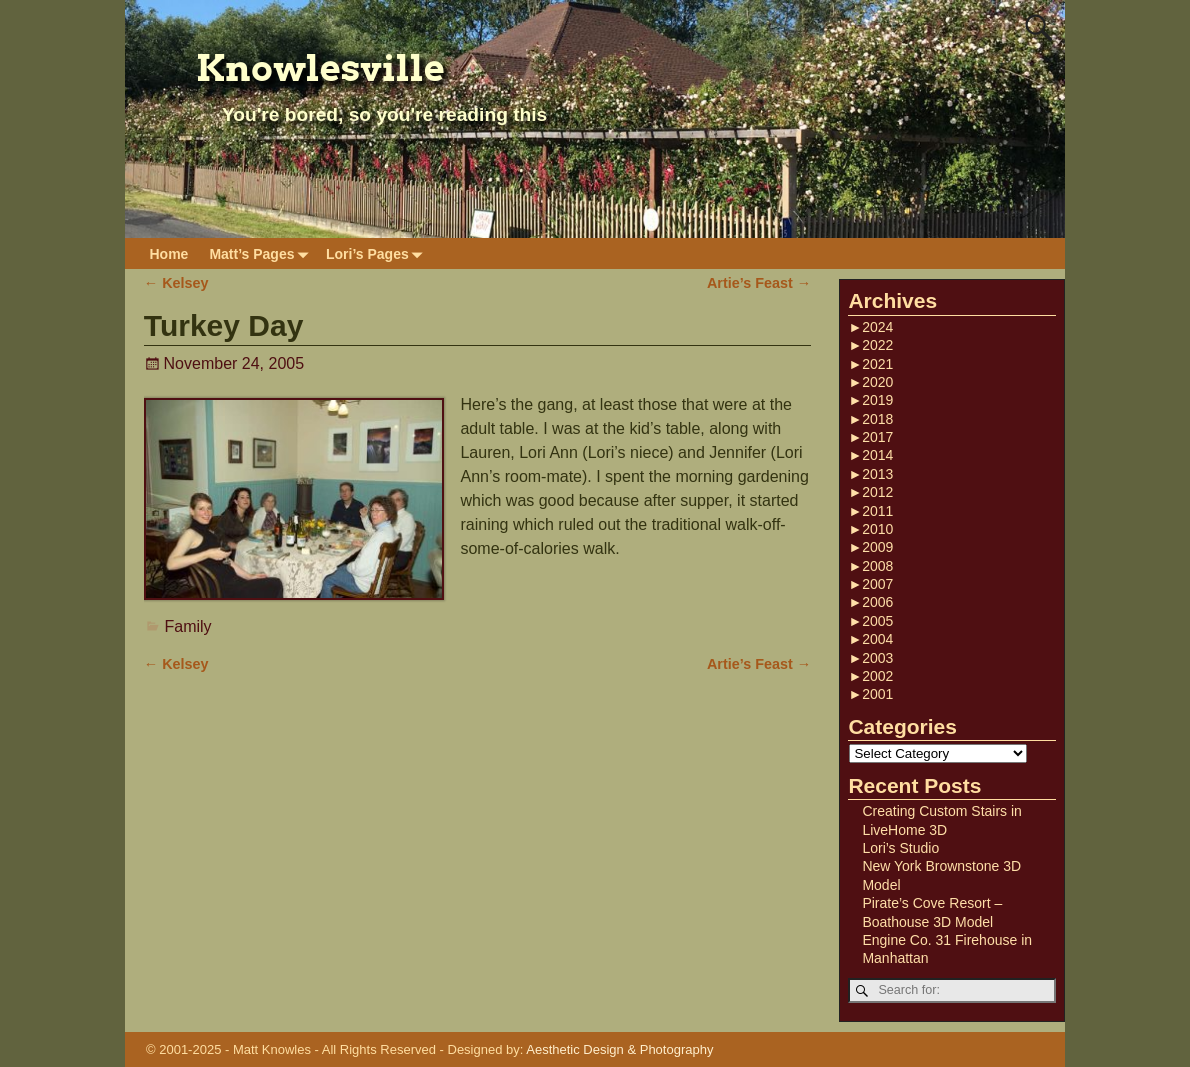  What do you see at coordinates (900, 848) in the screenshot?
I see `Lori’s Studio` at bounding box center [900, 848].